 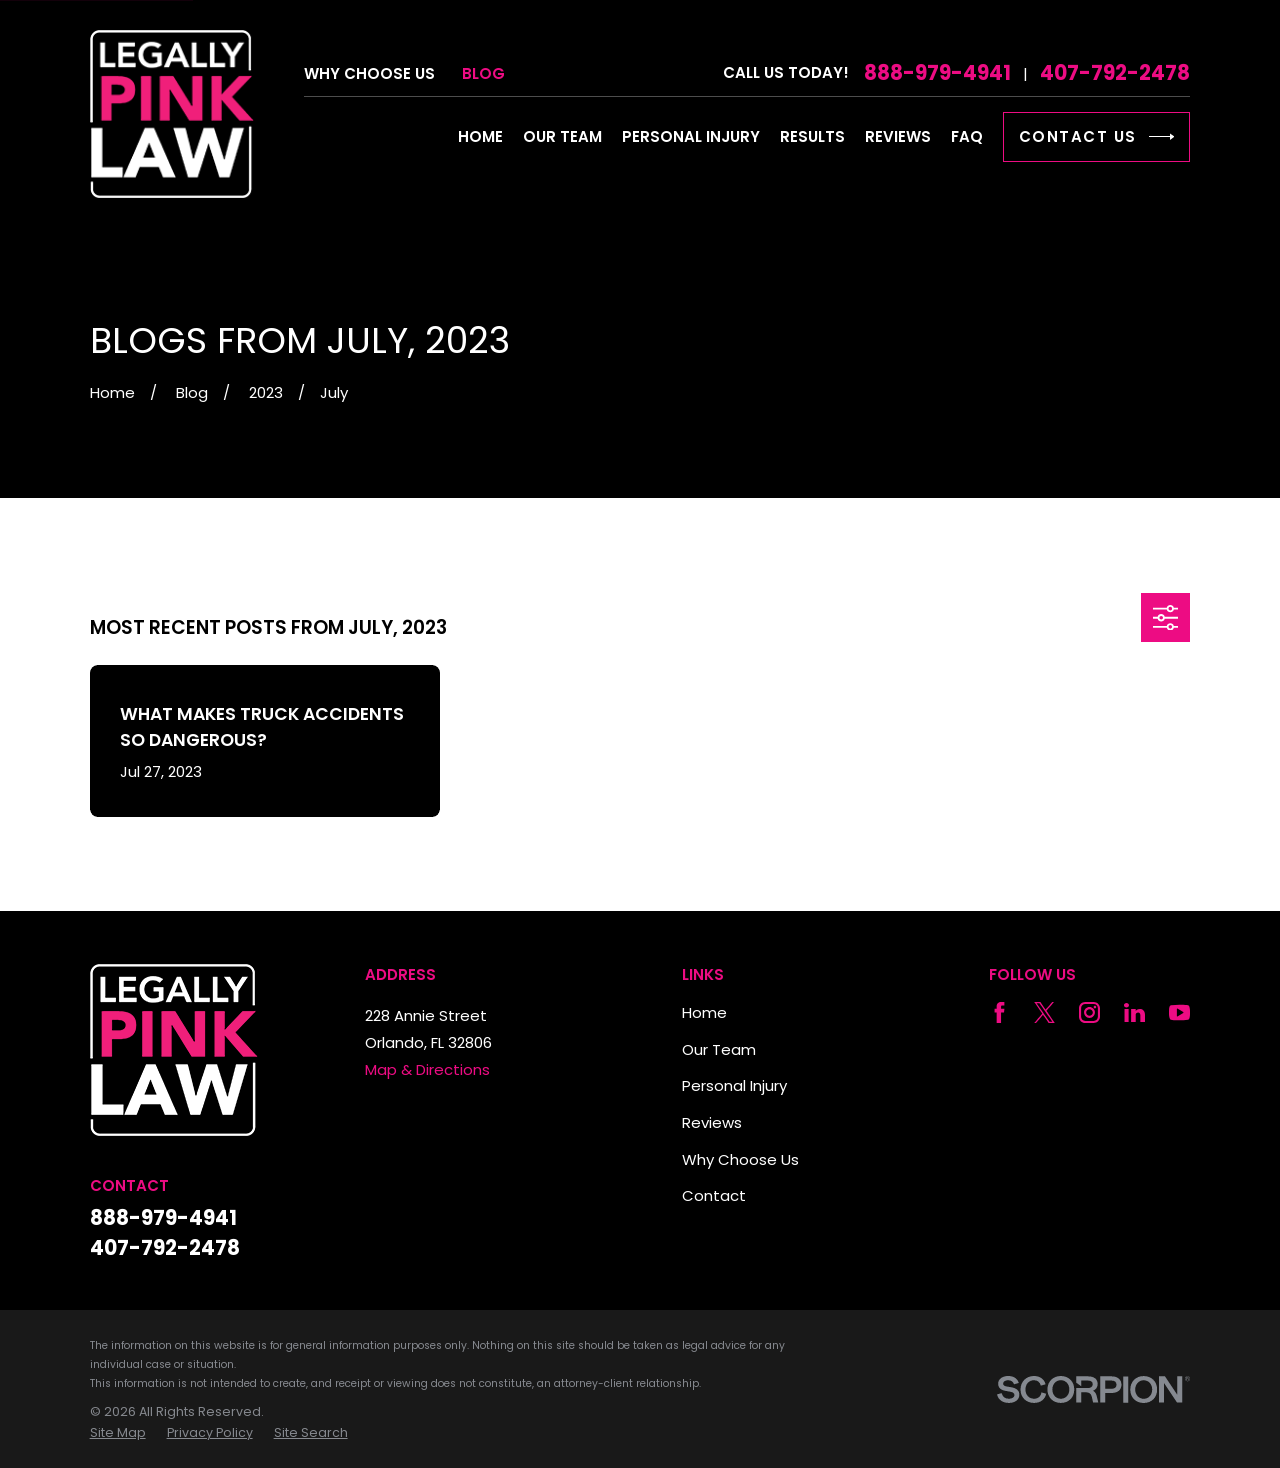 I want to click on [LinkedIn], so click(x=1134, y=1012).